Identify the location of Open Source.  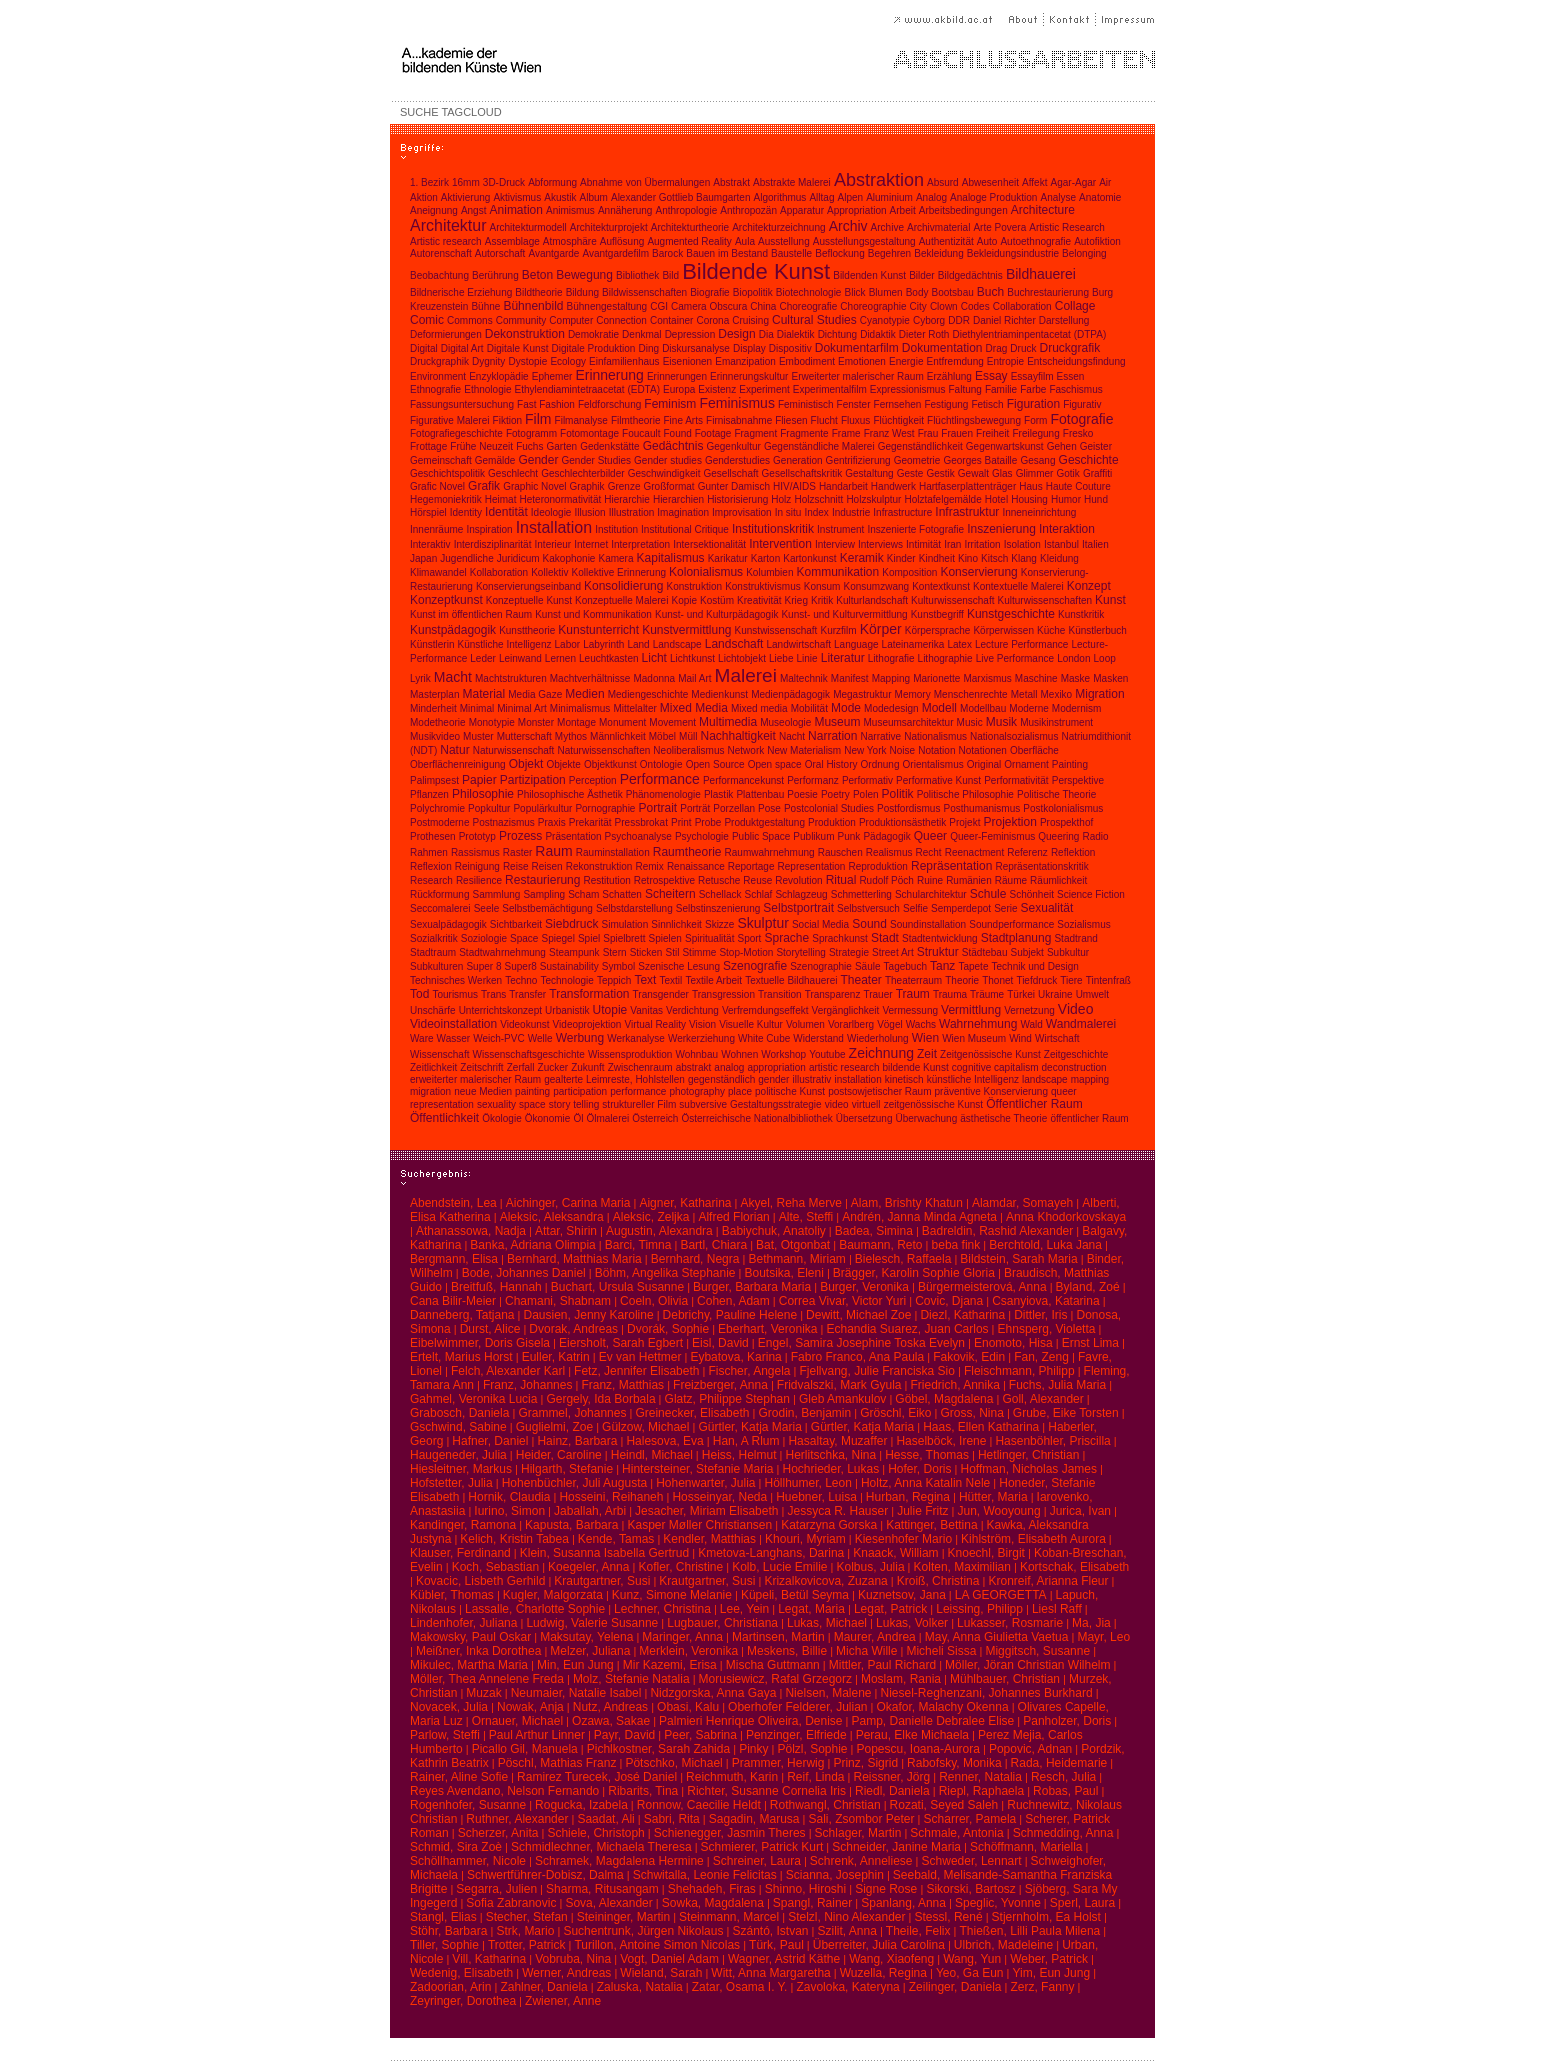
(715, 764).